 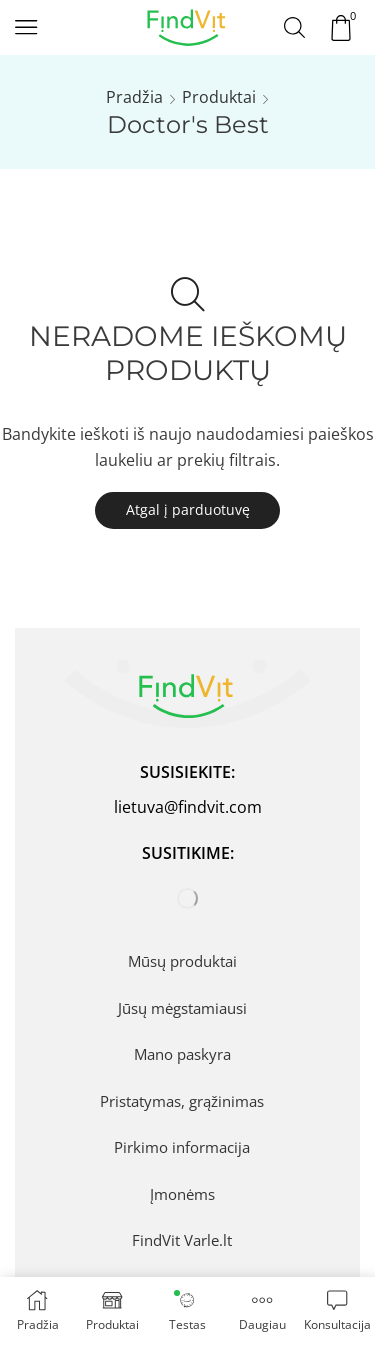 I want to click on Mūsų produktai, so click(x=182, y=961).